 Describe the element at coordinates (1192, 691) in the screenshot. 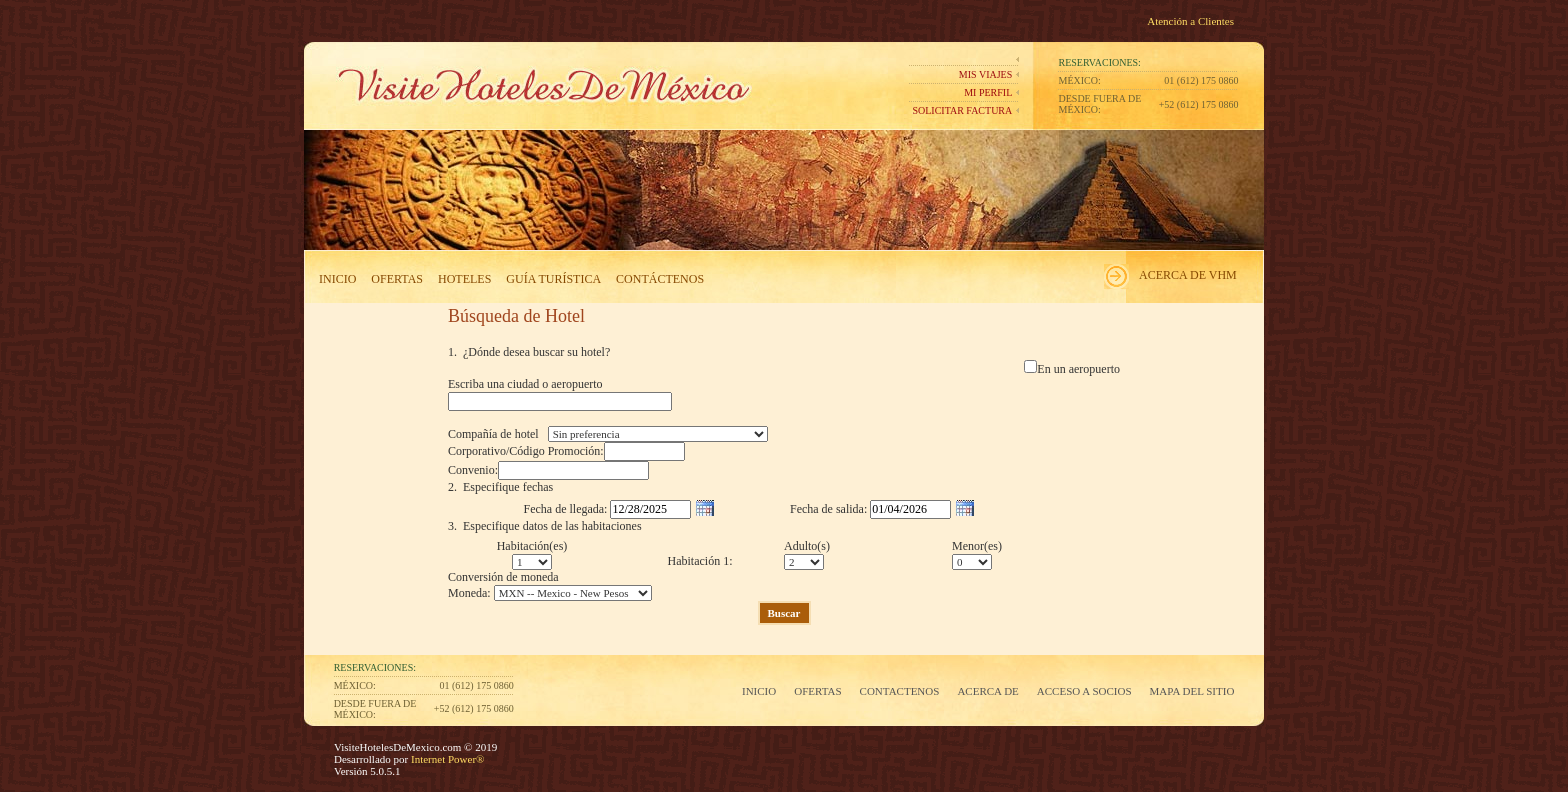

I see `Mapa del Sitio` at that location.